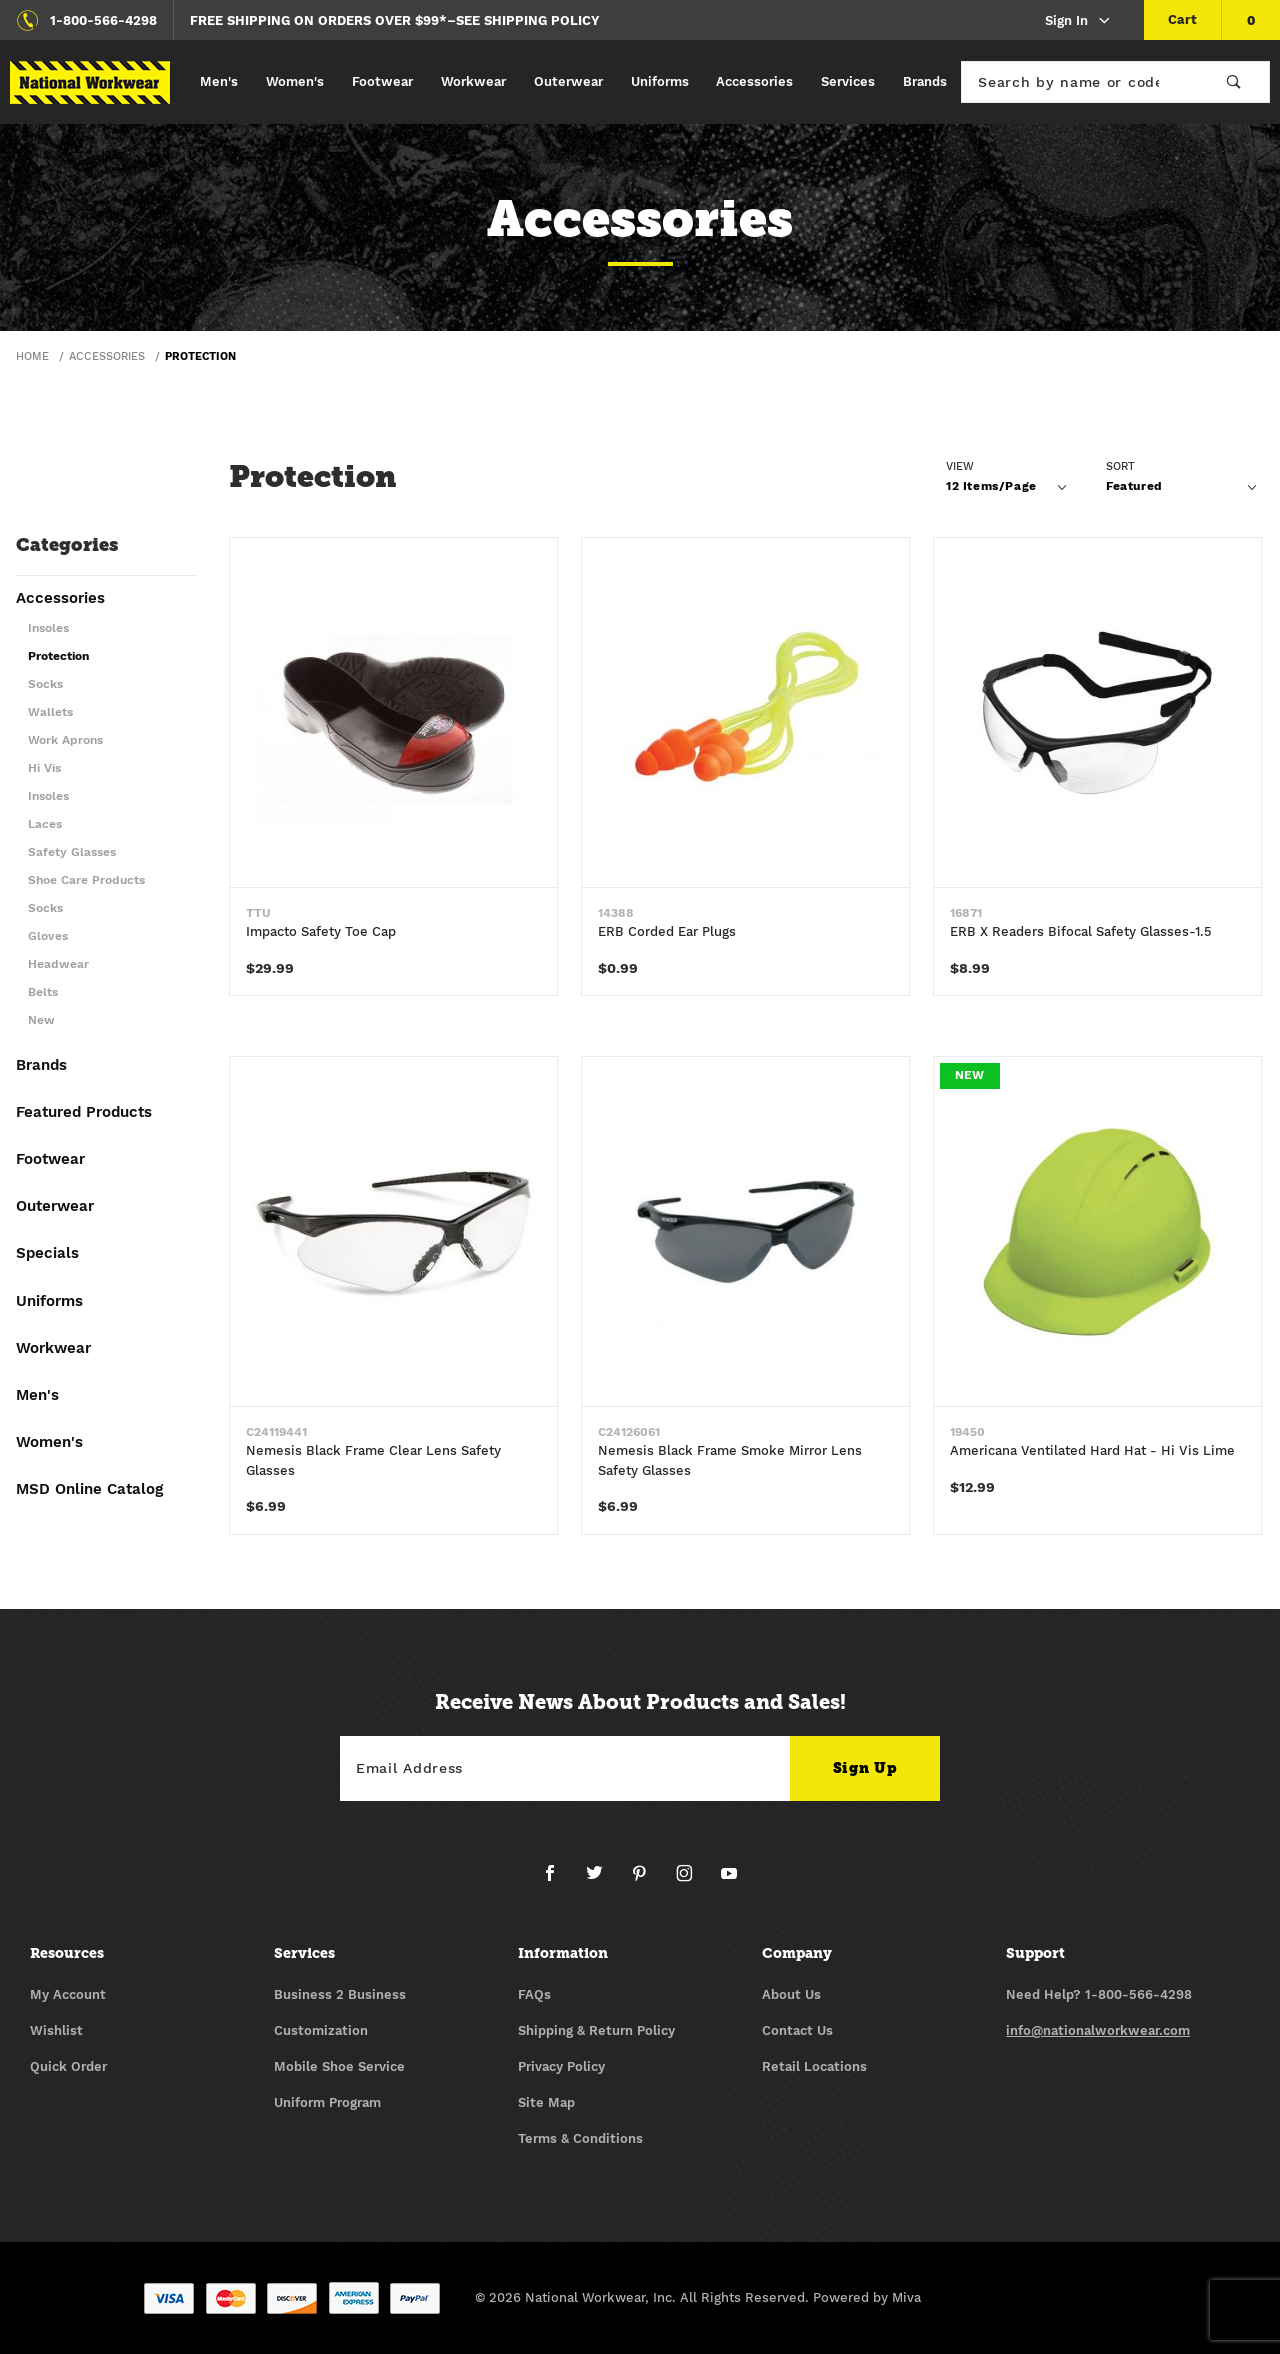 The image size is (1280, 2354). I want to click on Specials, so click(47, 1254).